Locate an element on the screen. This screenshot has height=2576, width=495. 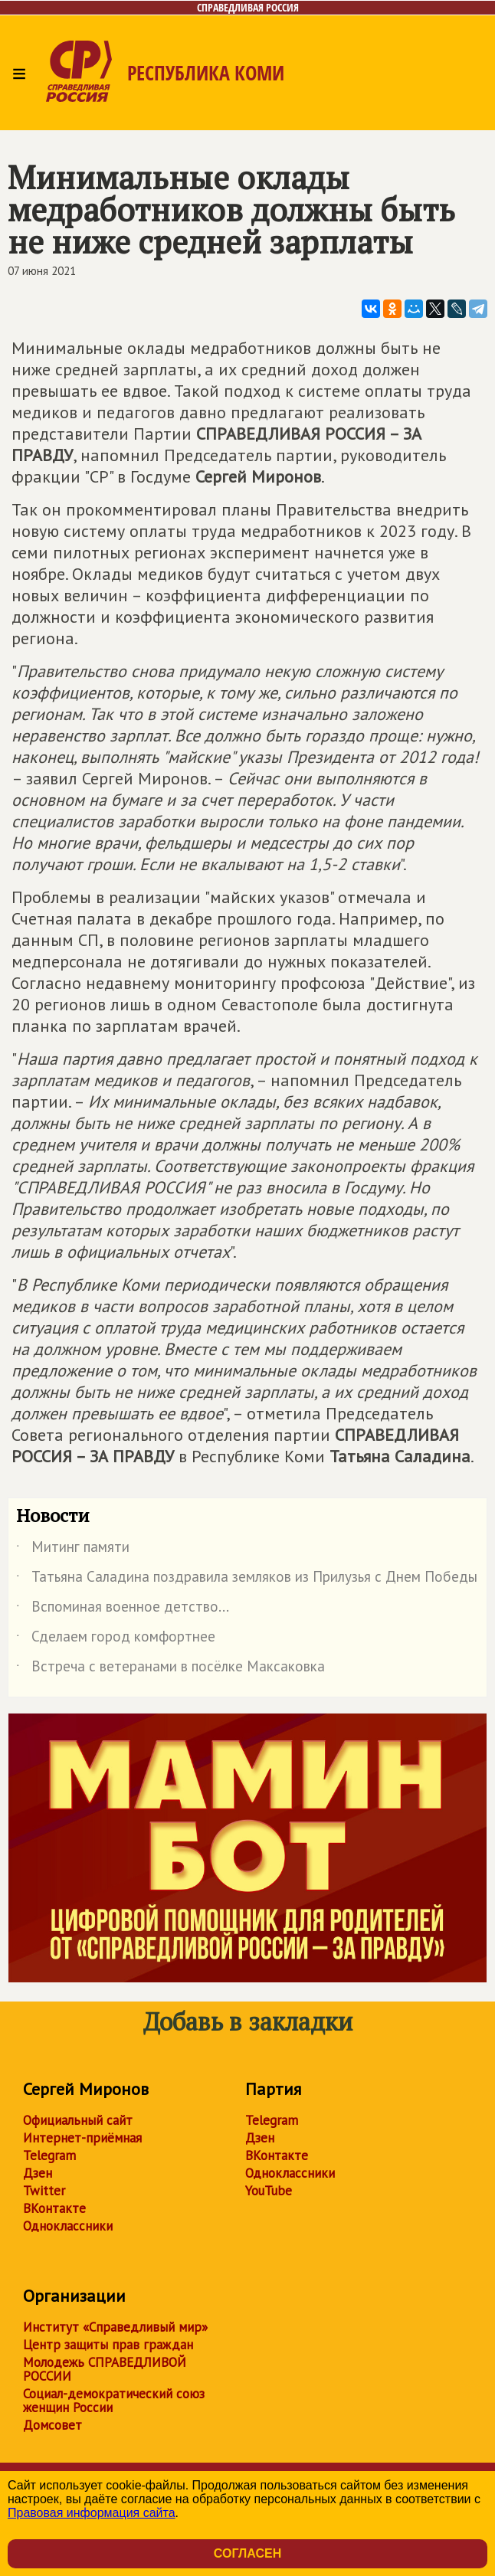
YouTube is located at coordinates (268, 2191).